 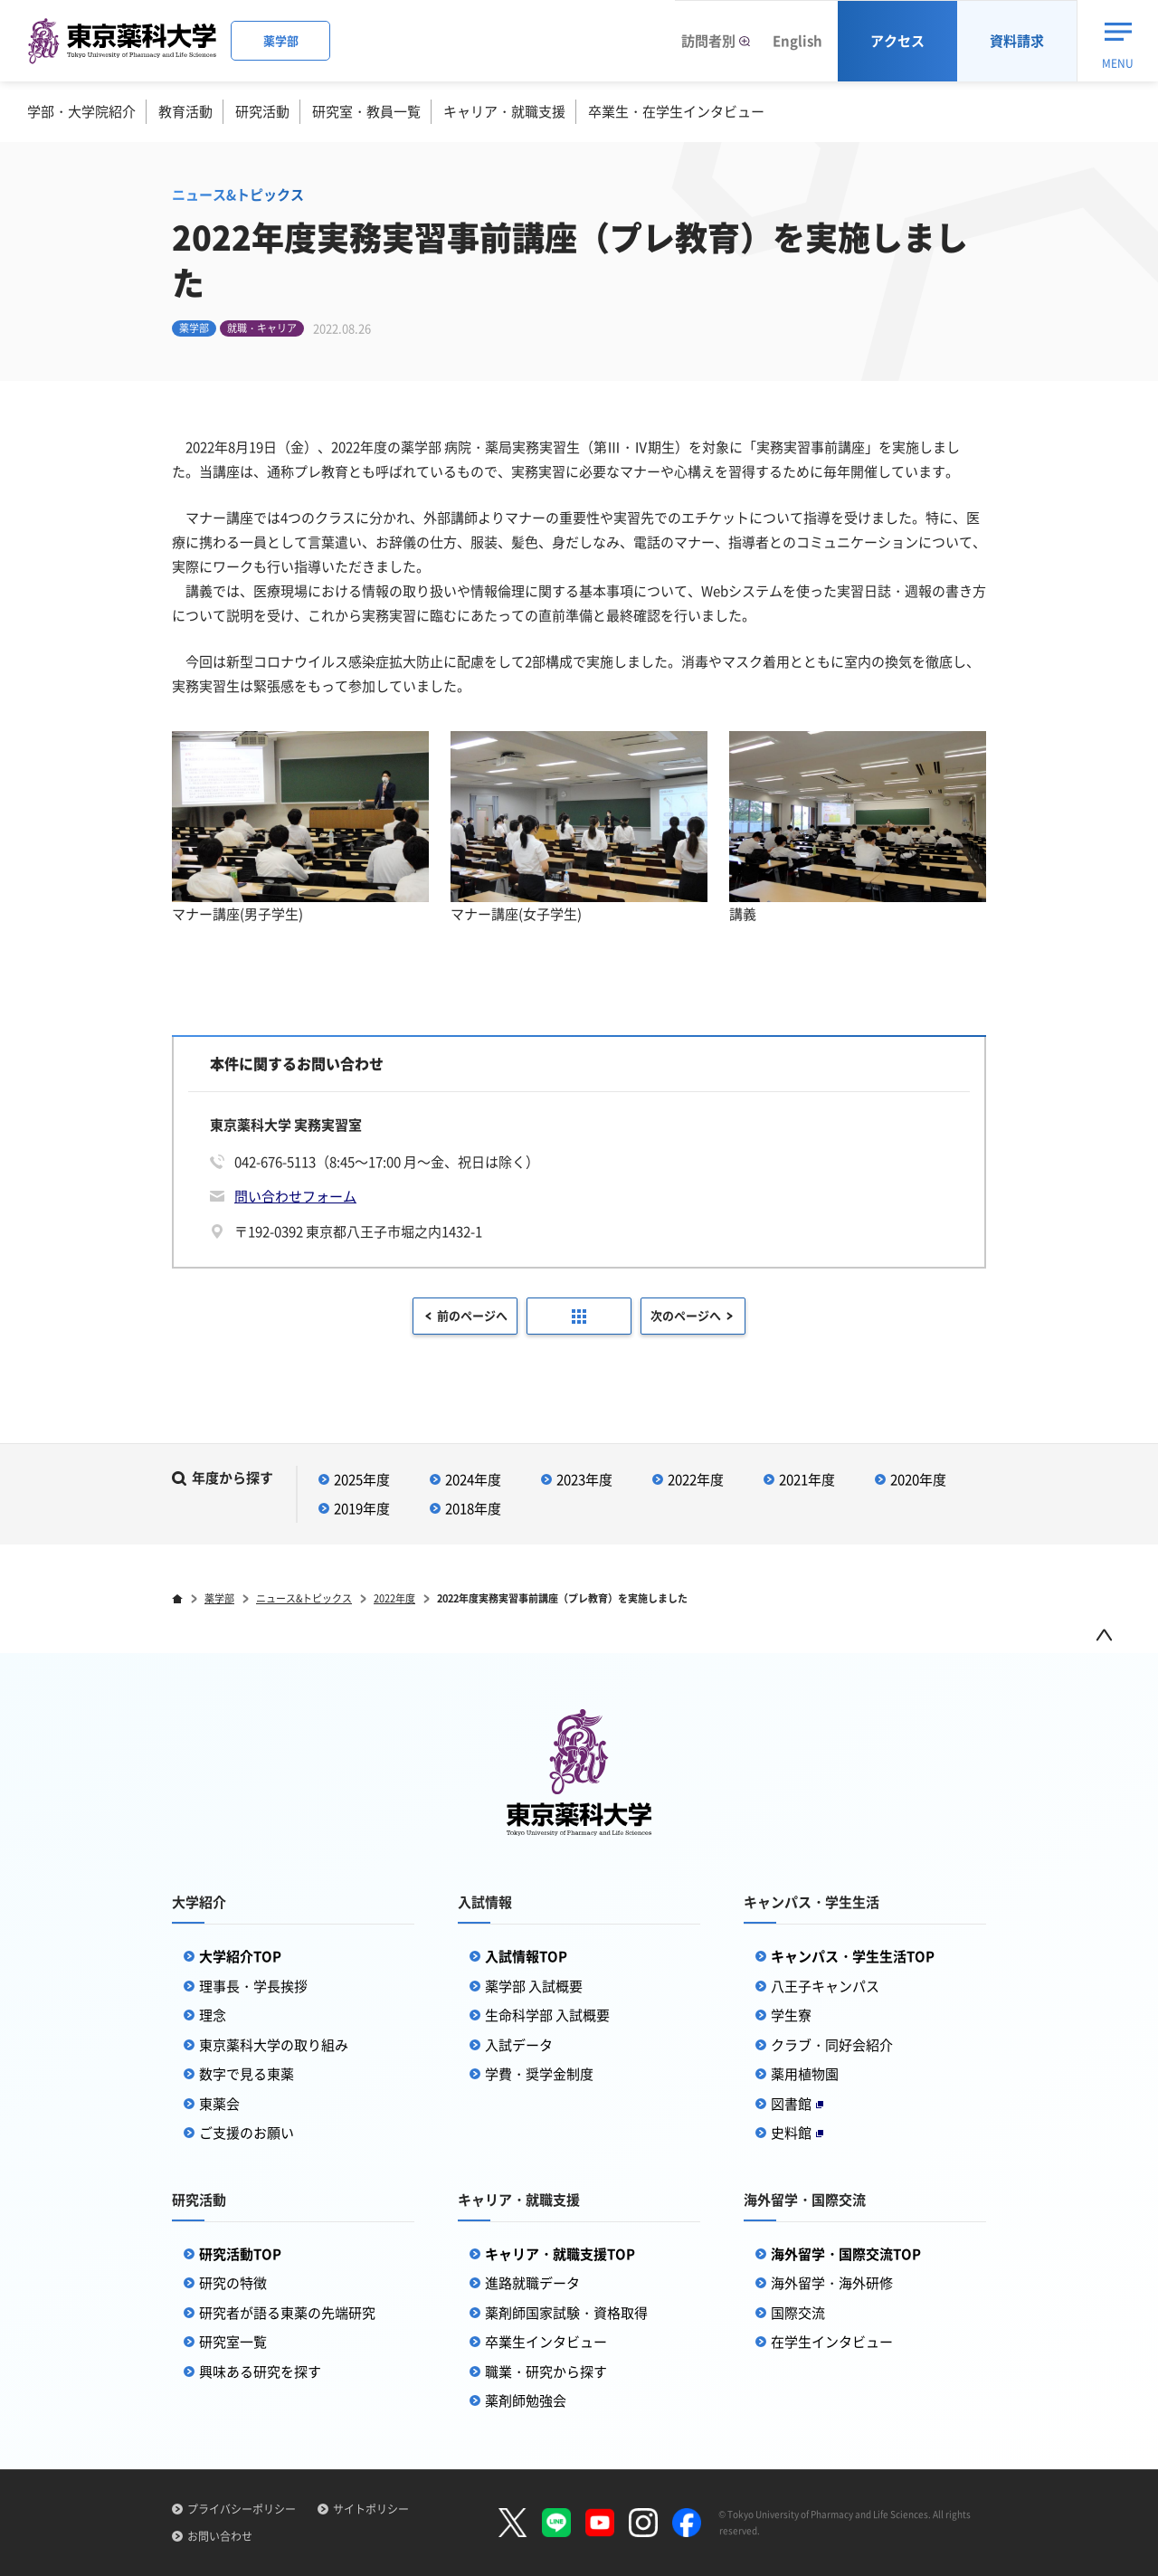 What do you see at coordinates (547, 2015) in the screenshot?
I see `生命科学部 入試概要` at bounding box center [547, 2015].